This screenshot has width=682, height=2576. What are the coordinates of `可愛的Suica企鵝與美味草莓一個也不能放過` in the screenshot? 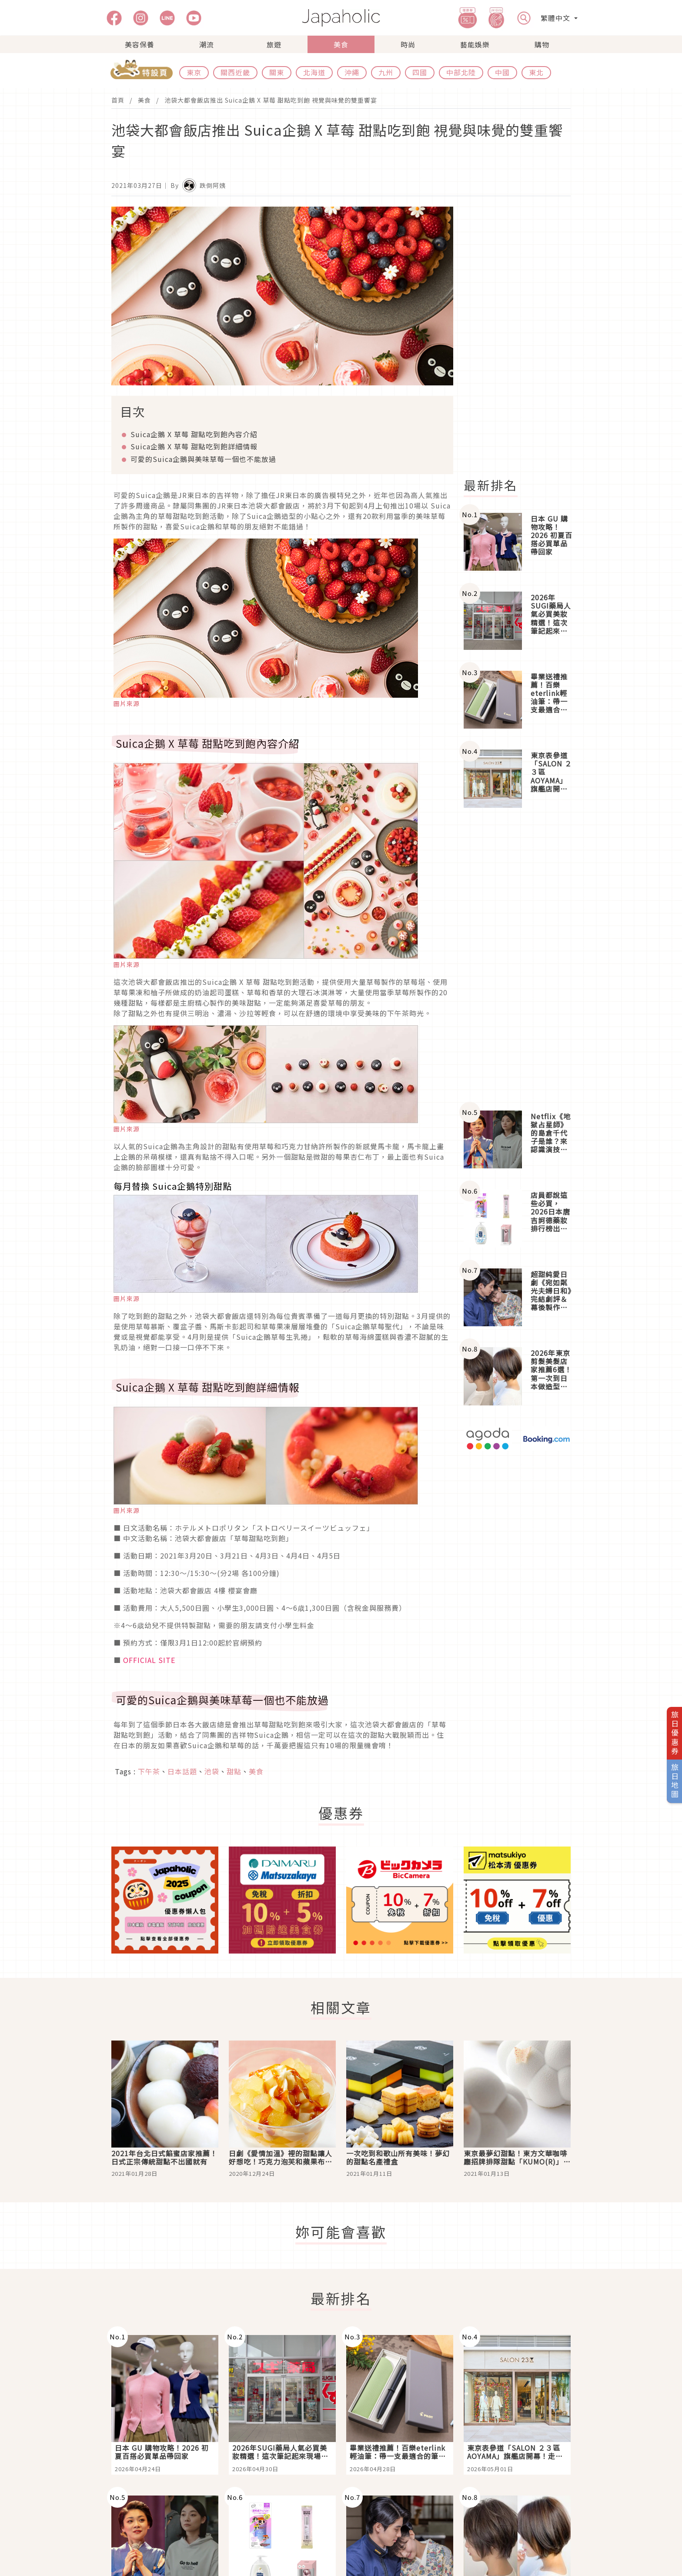 It's located at (203, 459).